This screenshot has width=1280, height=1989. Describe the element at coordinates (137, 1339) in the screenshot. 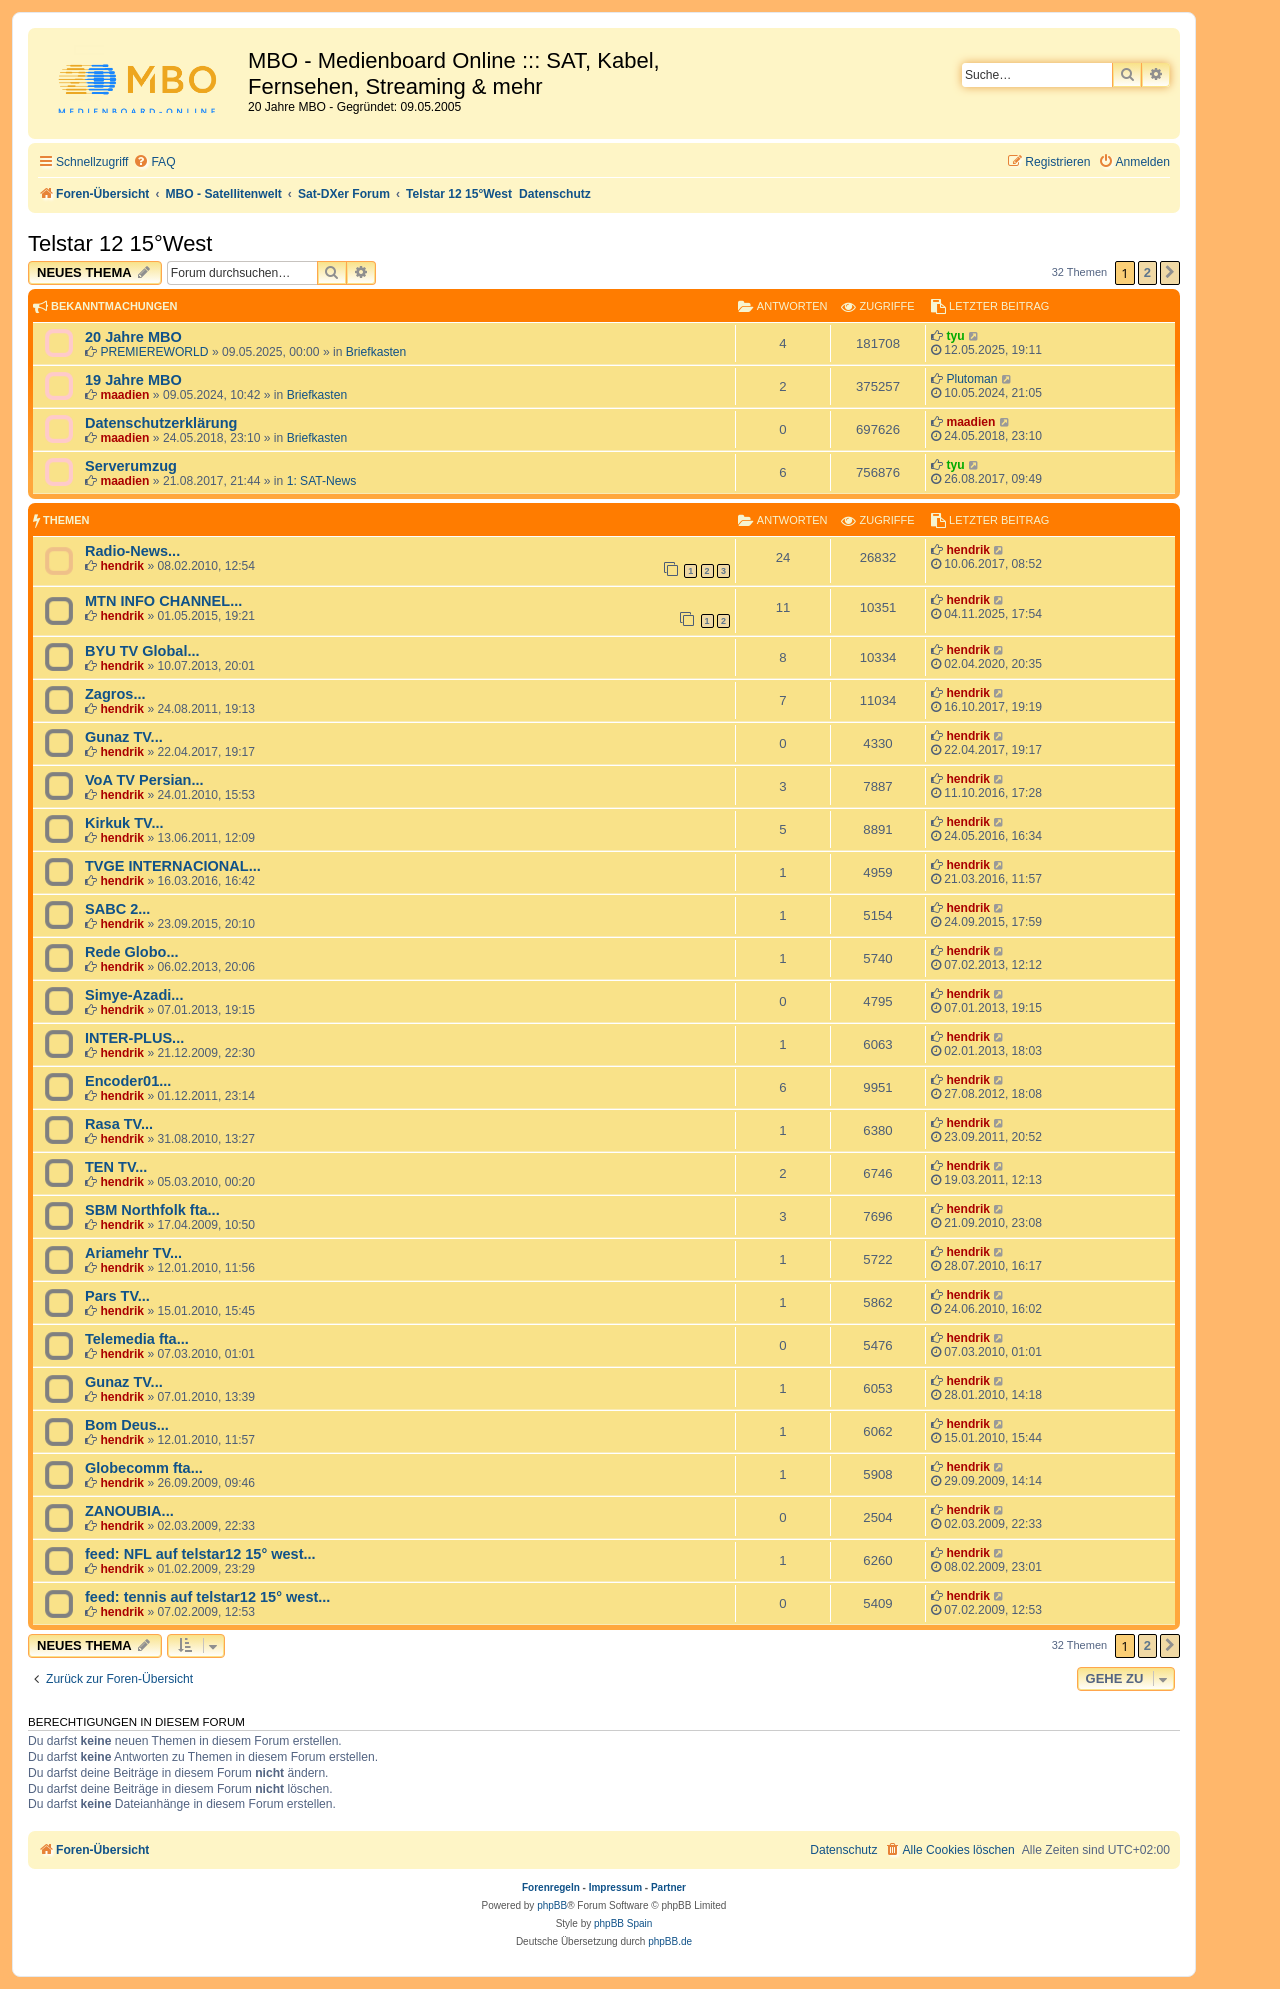

I see `Telemedia fta...` at that location.